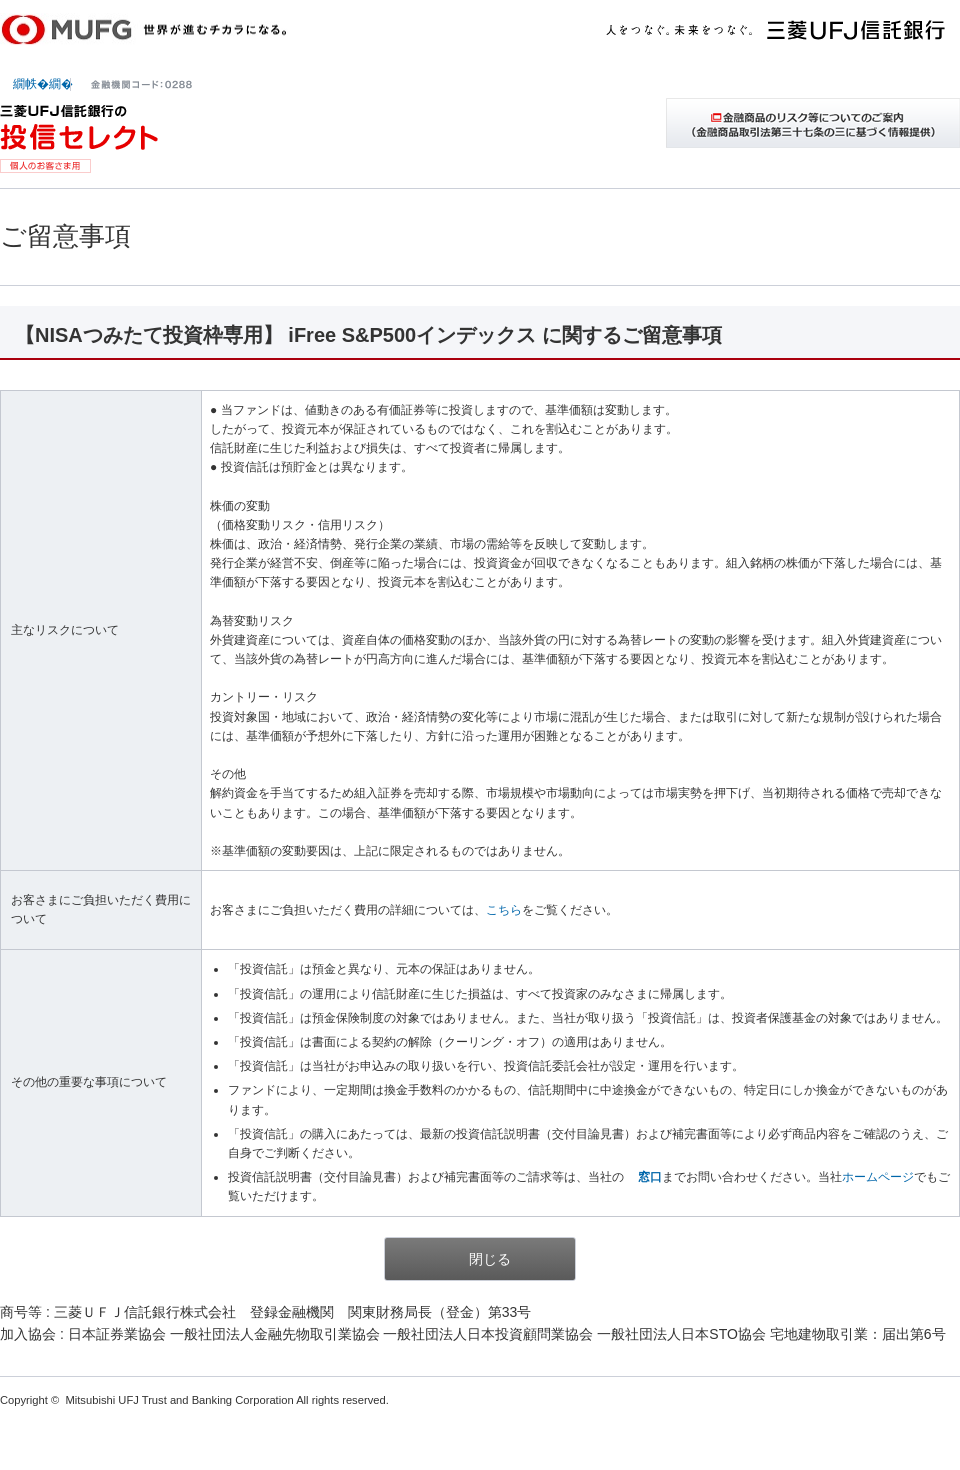 The width and height of the screenshot is (960, 1470). What do you see at coordinates (504, 910) in the screenshot?
I see `こちら` at bounding box center [504, 910].